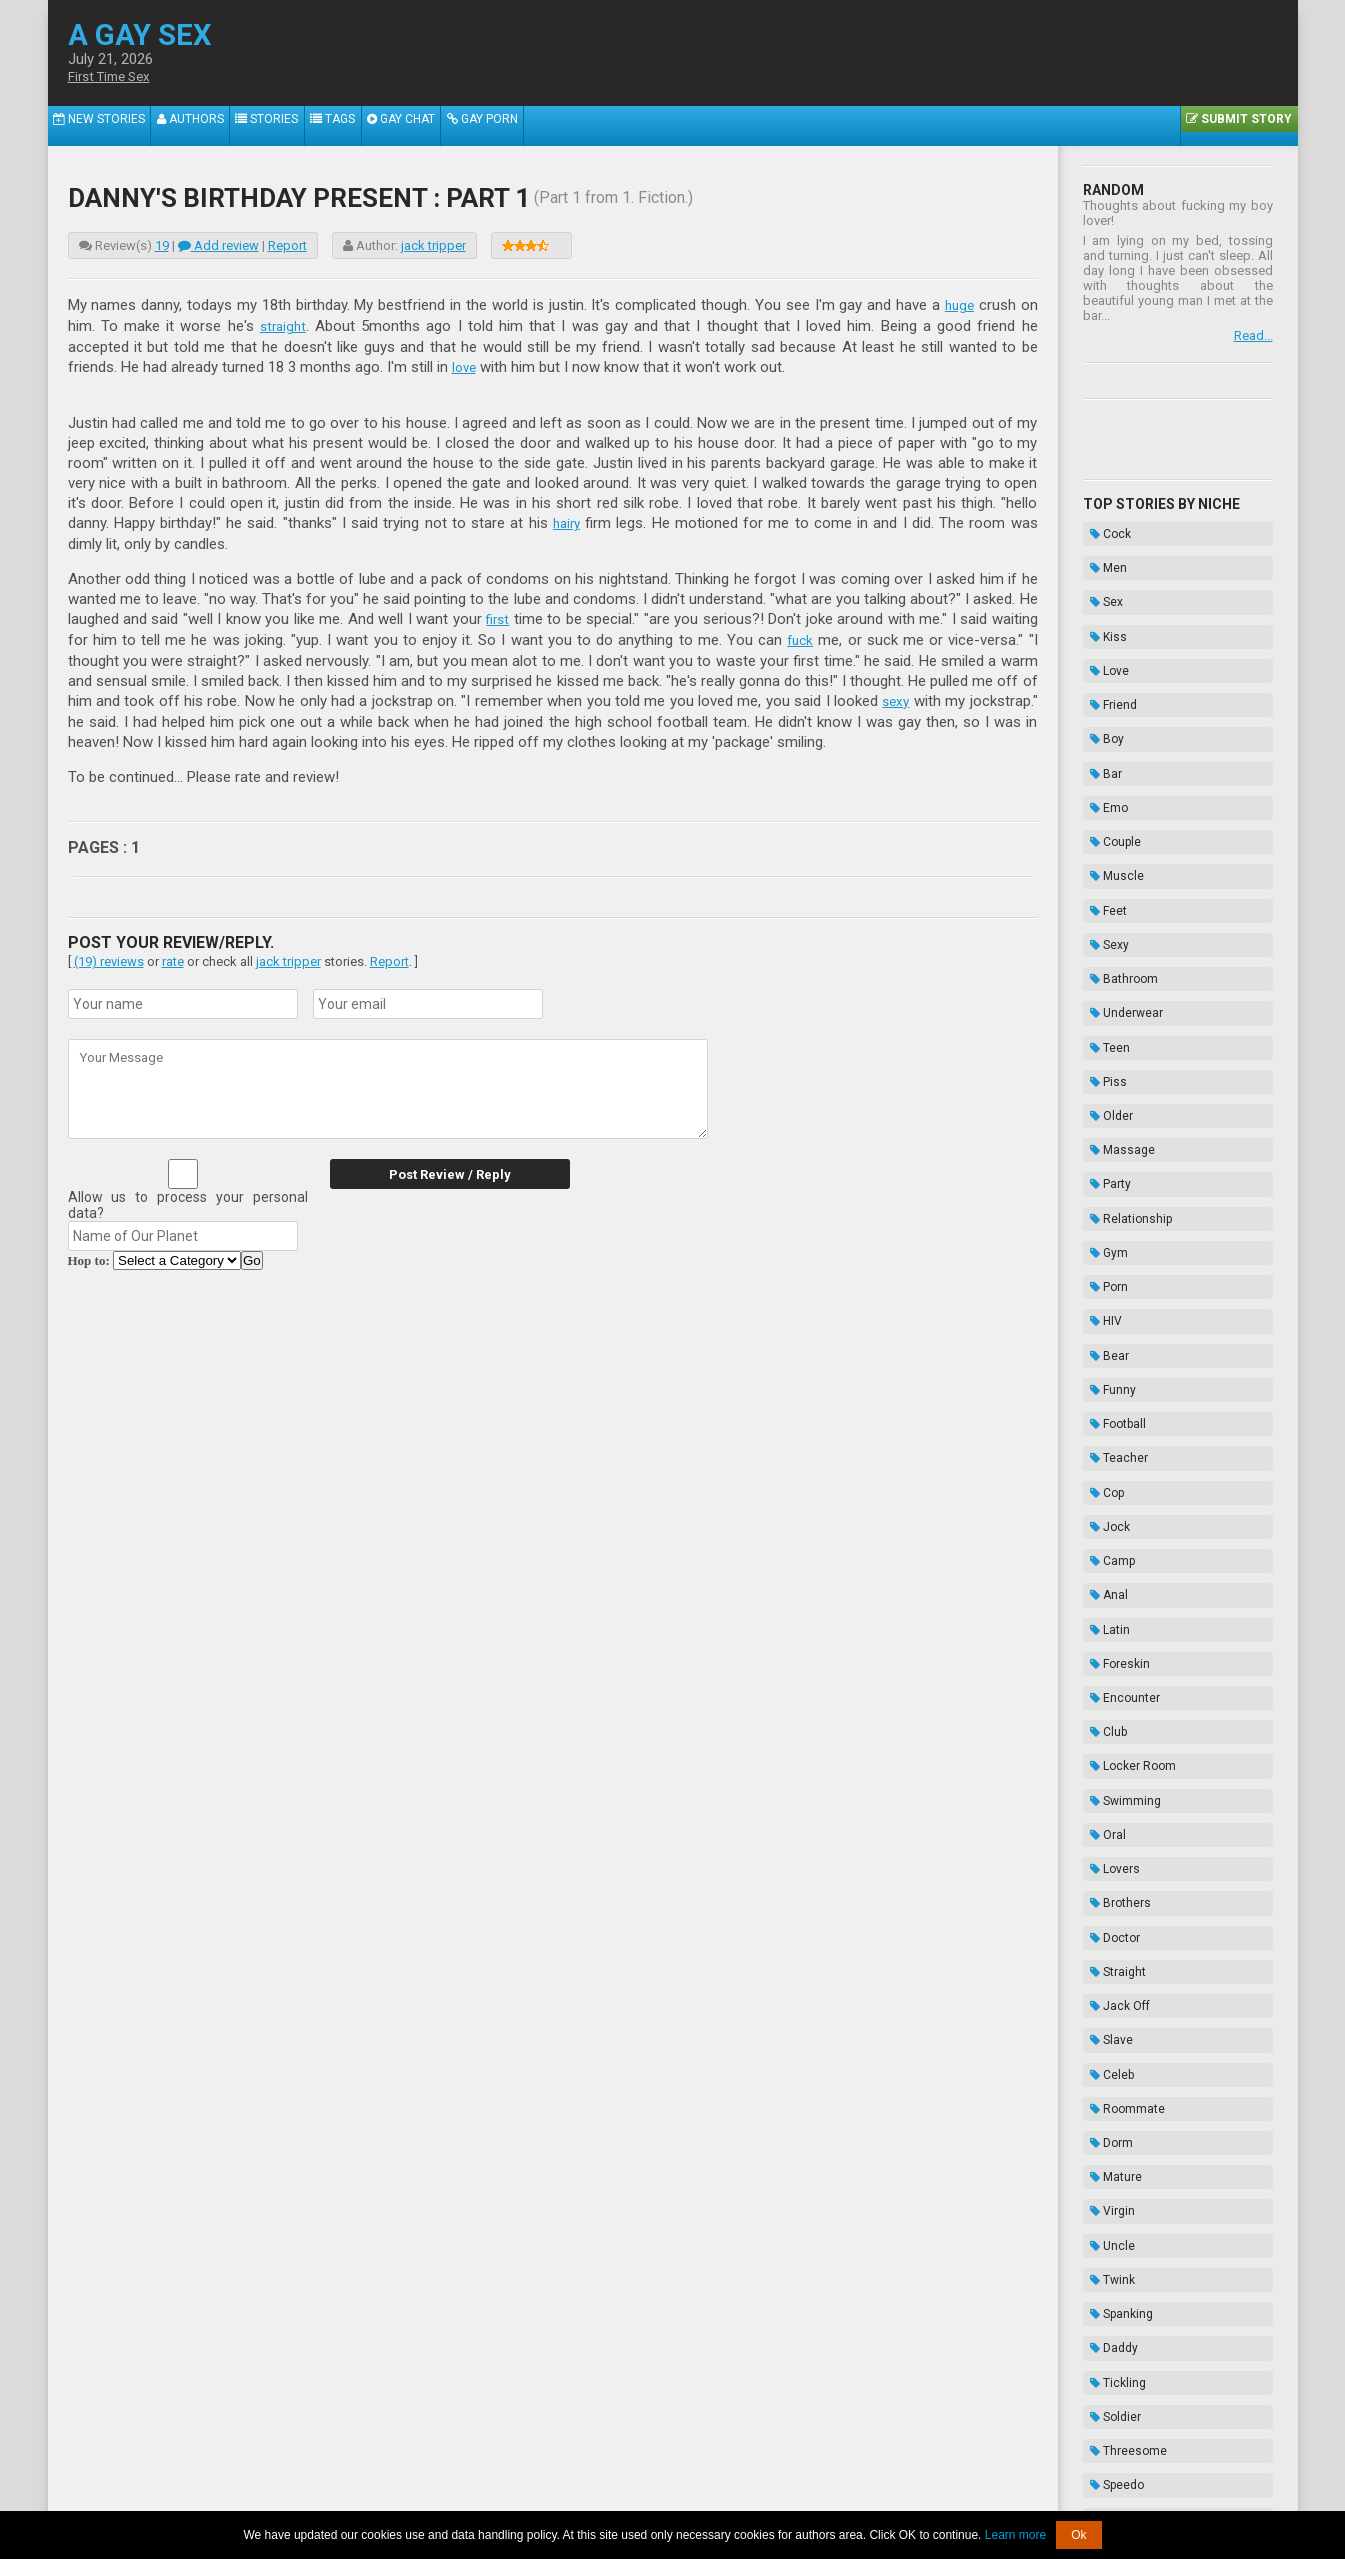 The height and width of the screenshot is (2559, 1345). I want to click on Roommate, so click(1120, 1679).